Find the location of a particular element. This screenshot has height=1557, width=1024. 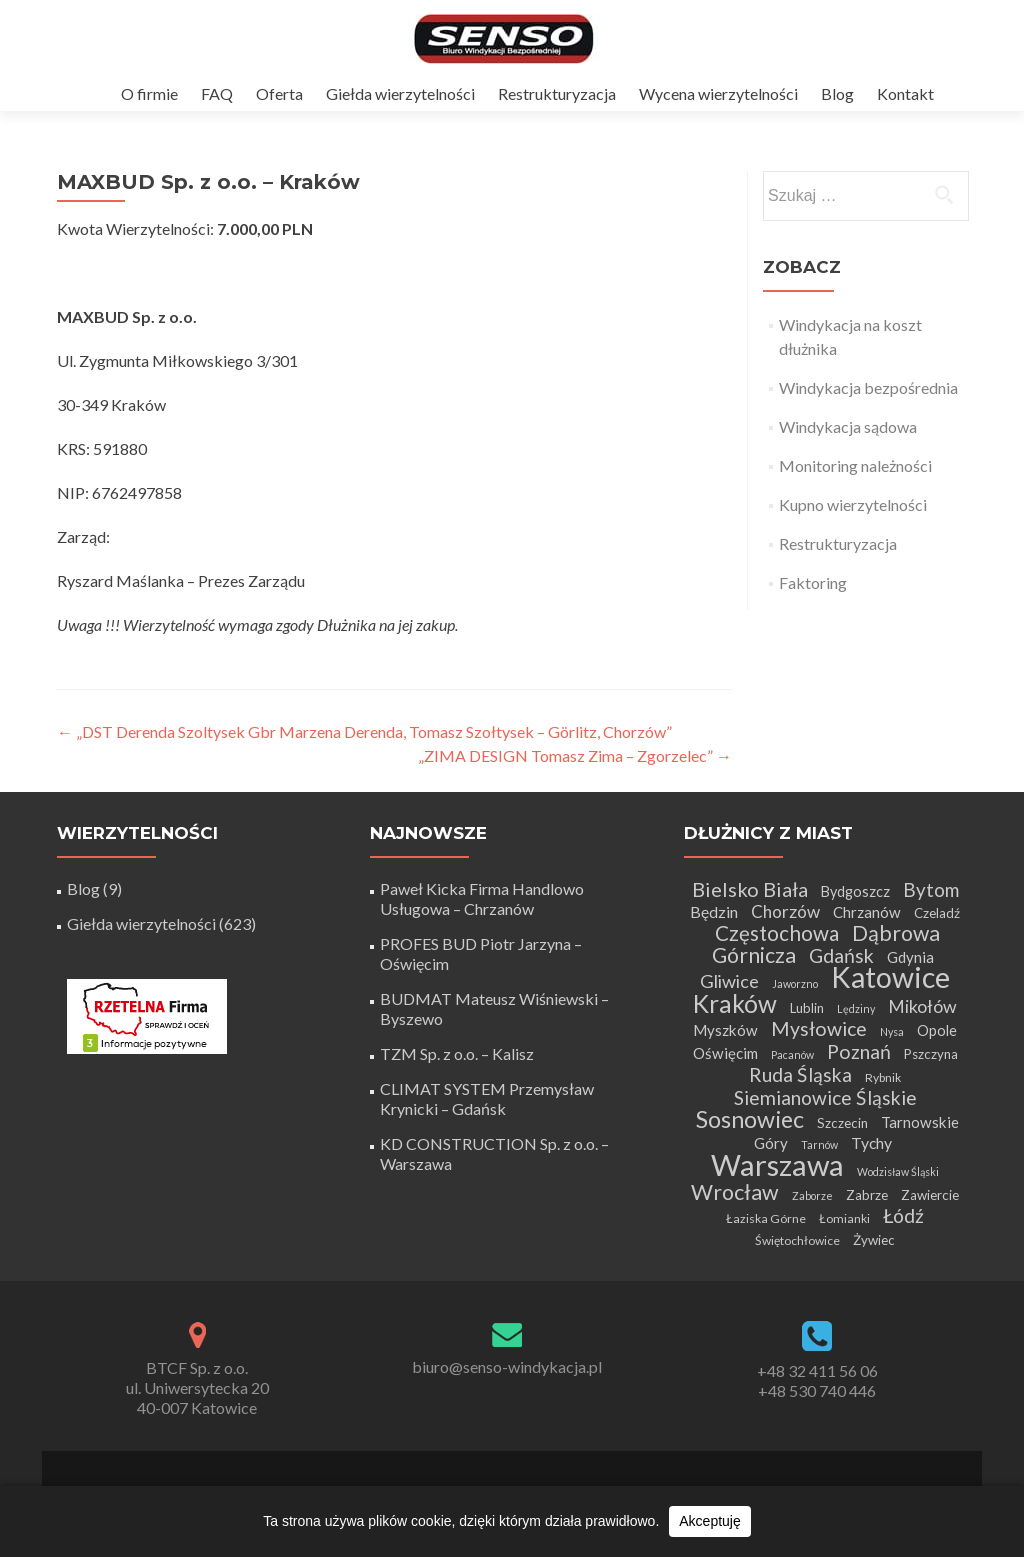

Zabrze [Zabrze (5 elementów)] is located at coordinates (867, 1195).